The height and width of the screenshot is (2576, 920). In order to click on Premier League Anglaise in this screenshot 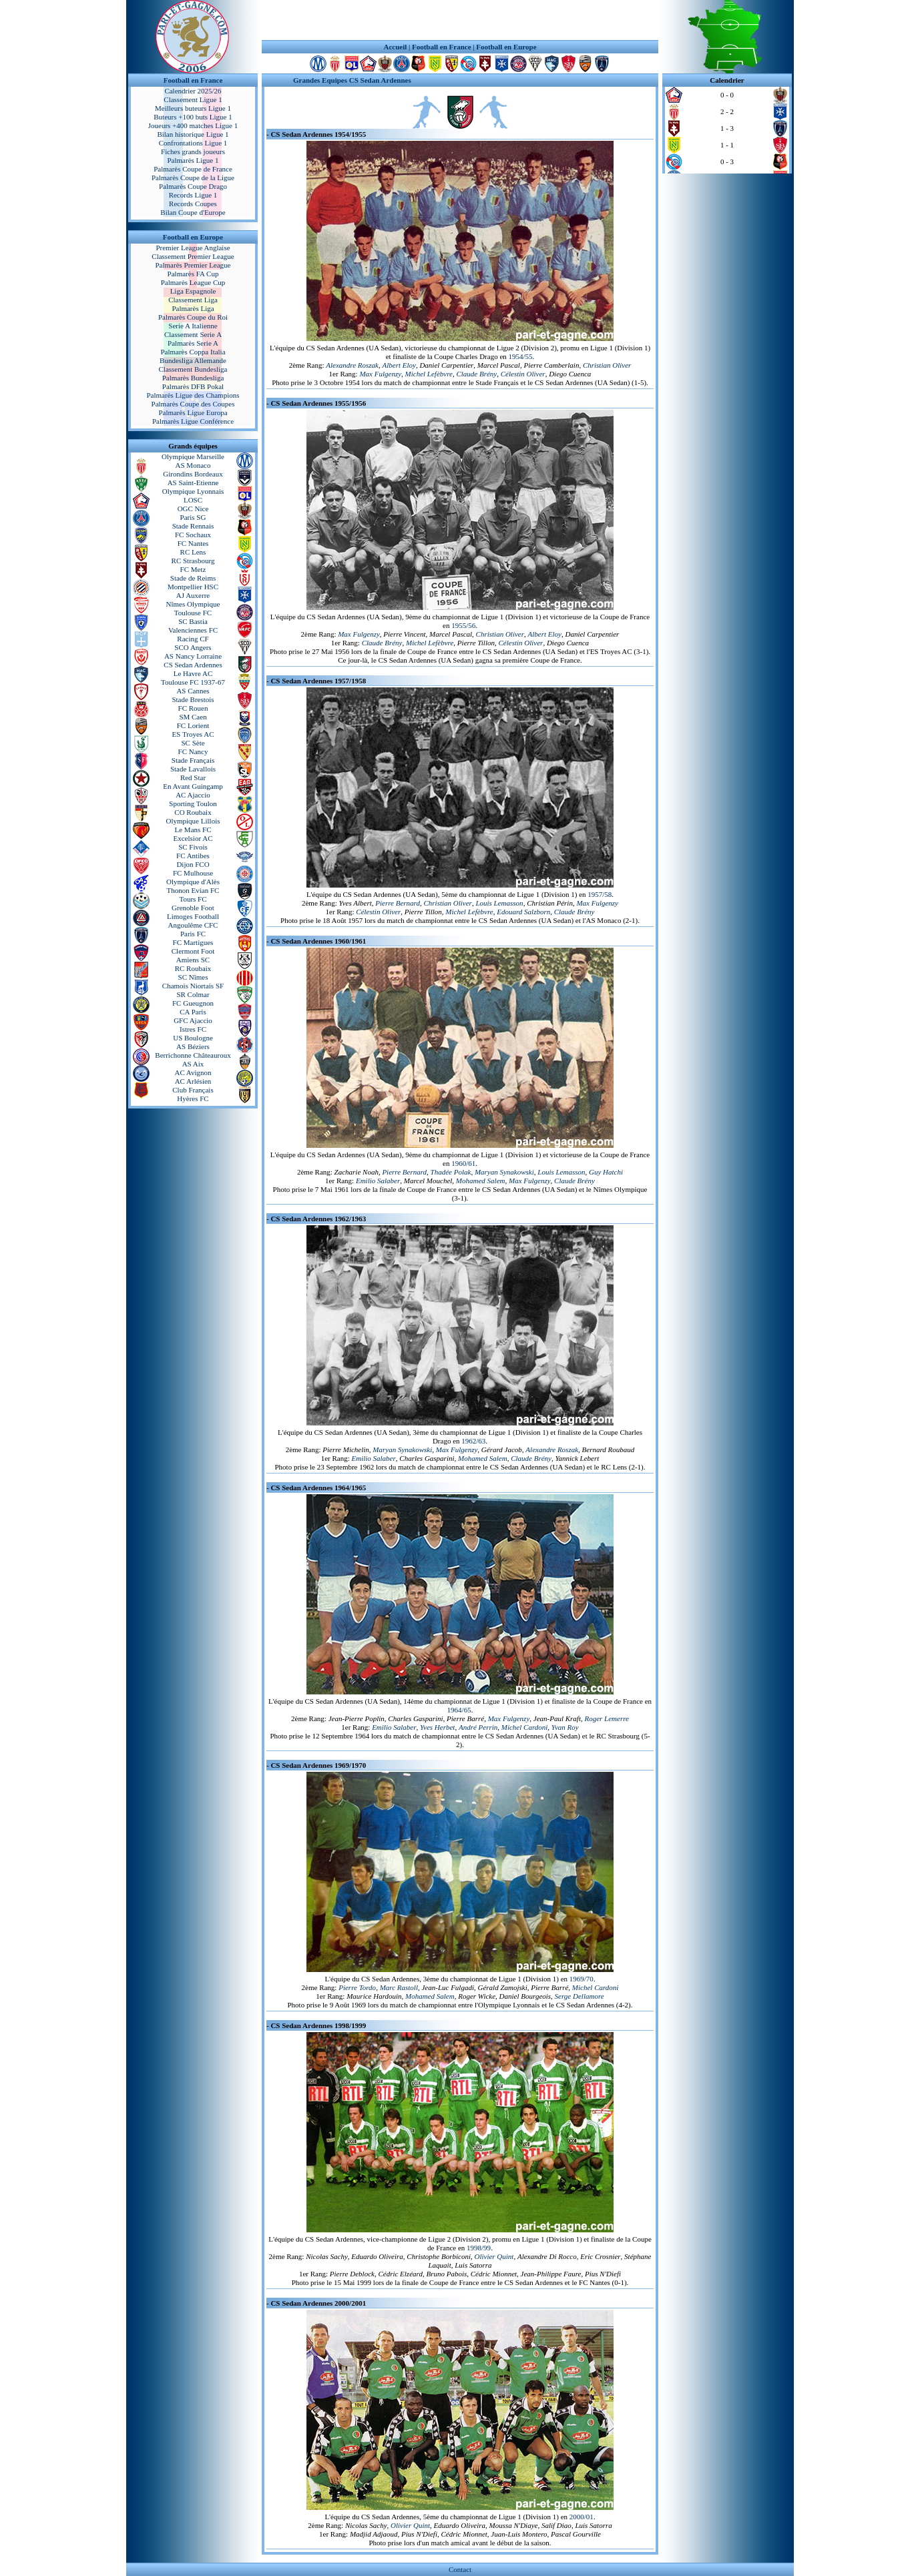, I will do `click(193, 248)`.